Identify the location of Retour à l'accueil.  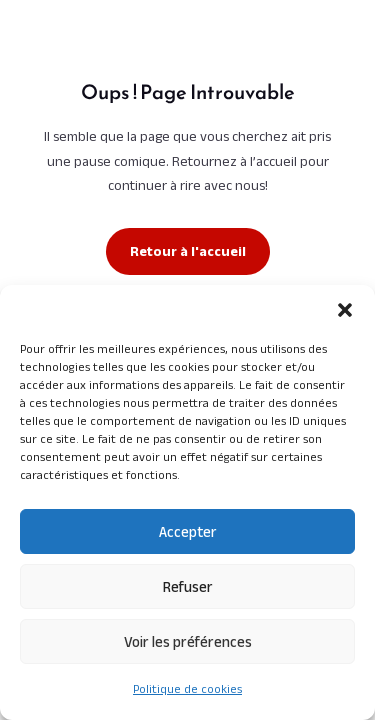
(188, 251).